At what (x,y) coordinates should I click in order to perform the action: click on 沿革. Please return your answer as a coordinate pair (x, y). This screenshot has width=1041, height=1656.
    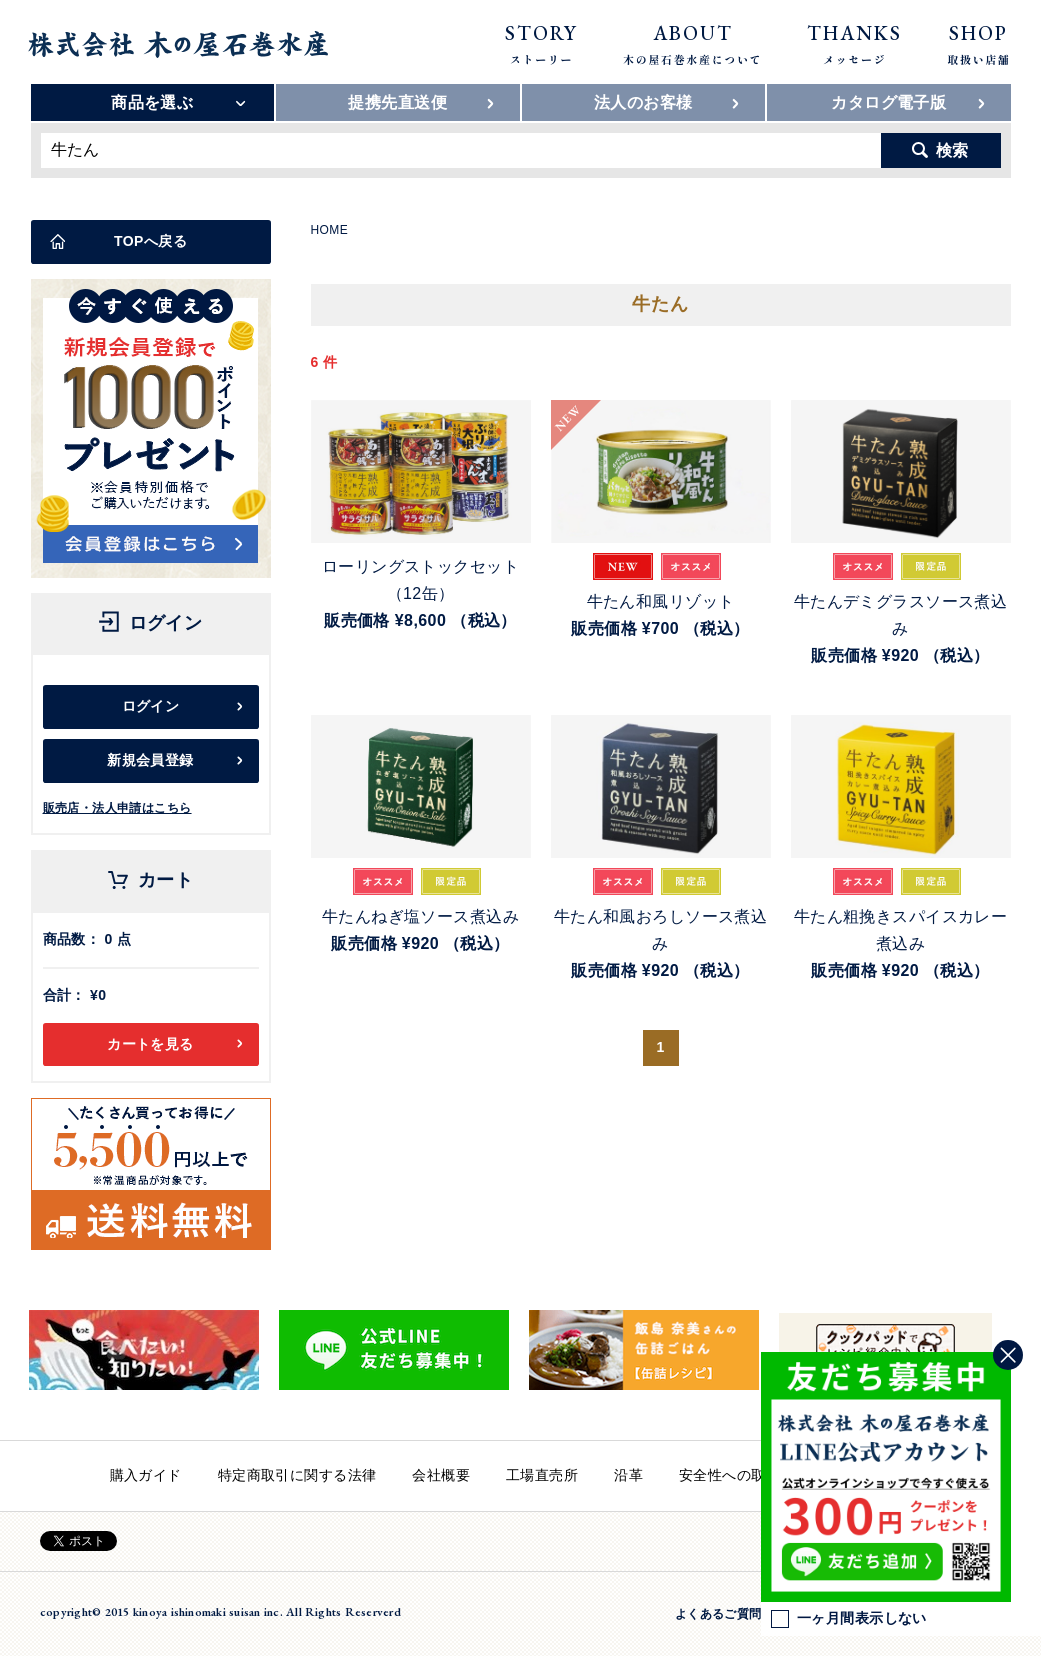
    Looking at the image, I should click on (628, 1475).